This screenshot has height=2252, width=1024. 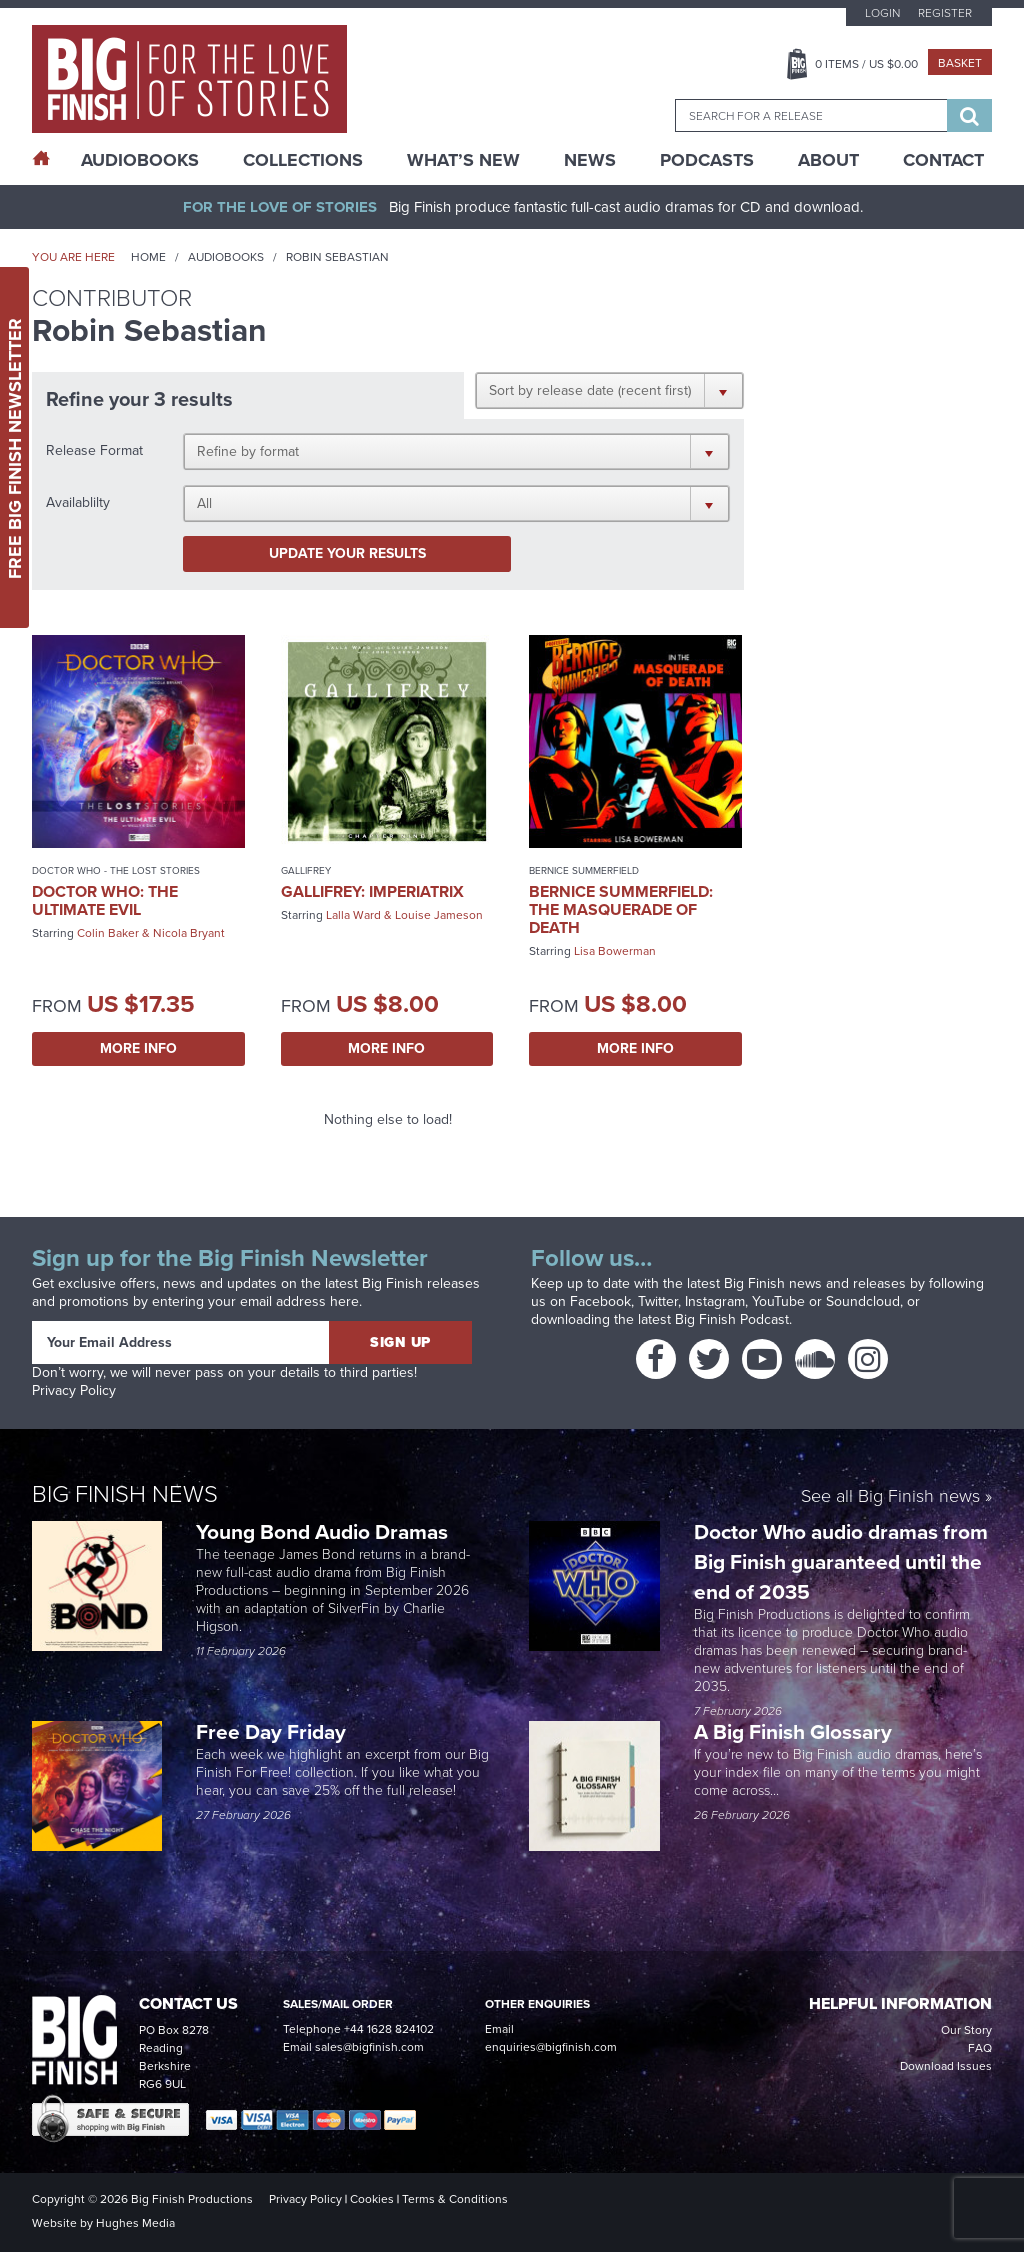 I want to click on Bernice Summerfield: The Masquerade of Death, so click(x=621, y=909).